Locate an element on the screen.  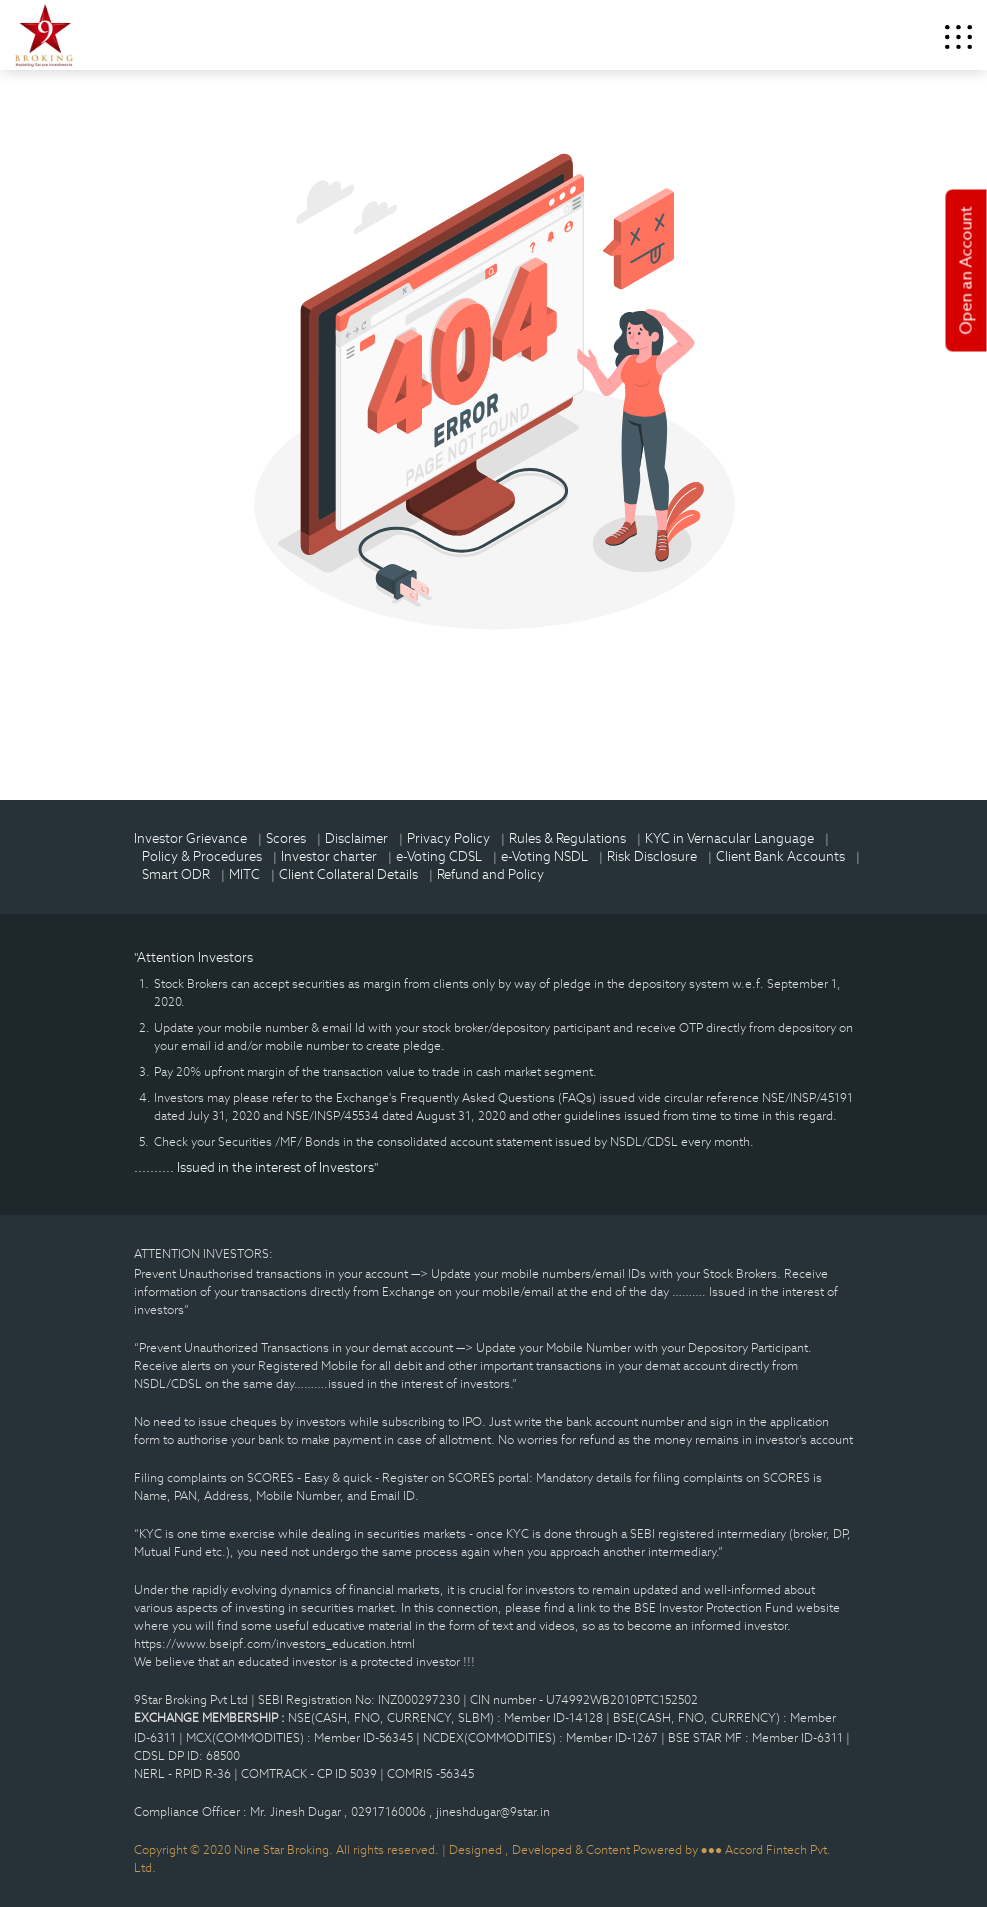
https://www.bseipf.com/investors_education.html is located at coordinates (274, 1643).